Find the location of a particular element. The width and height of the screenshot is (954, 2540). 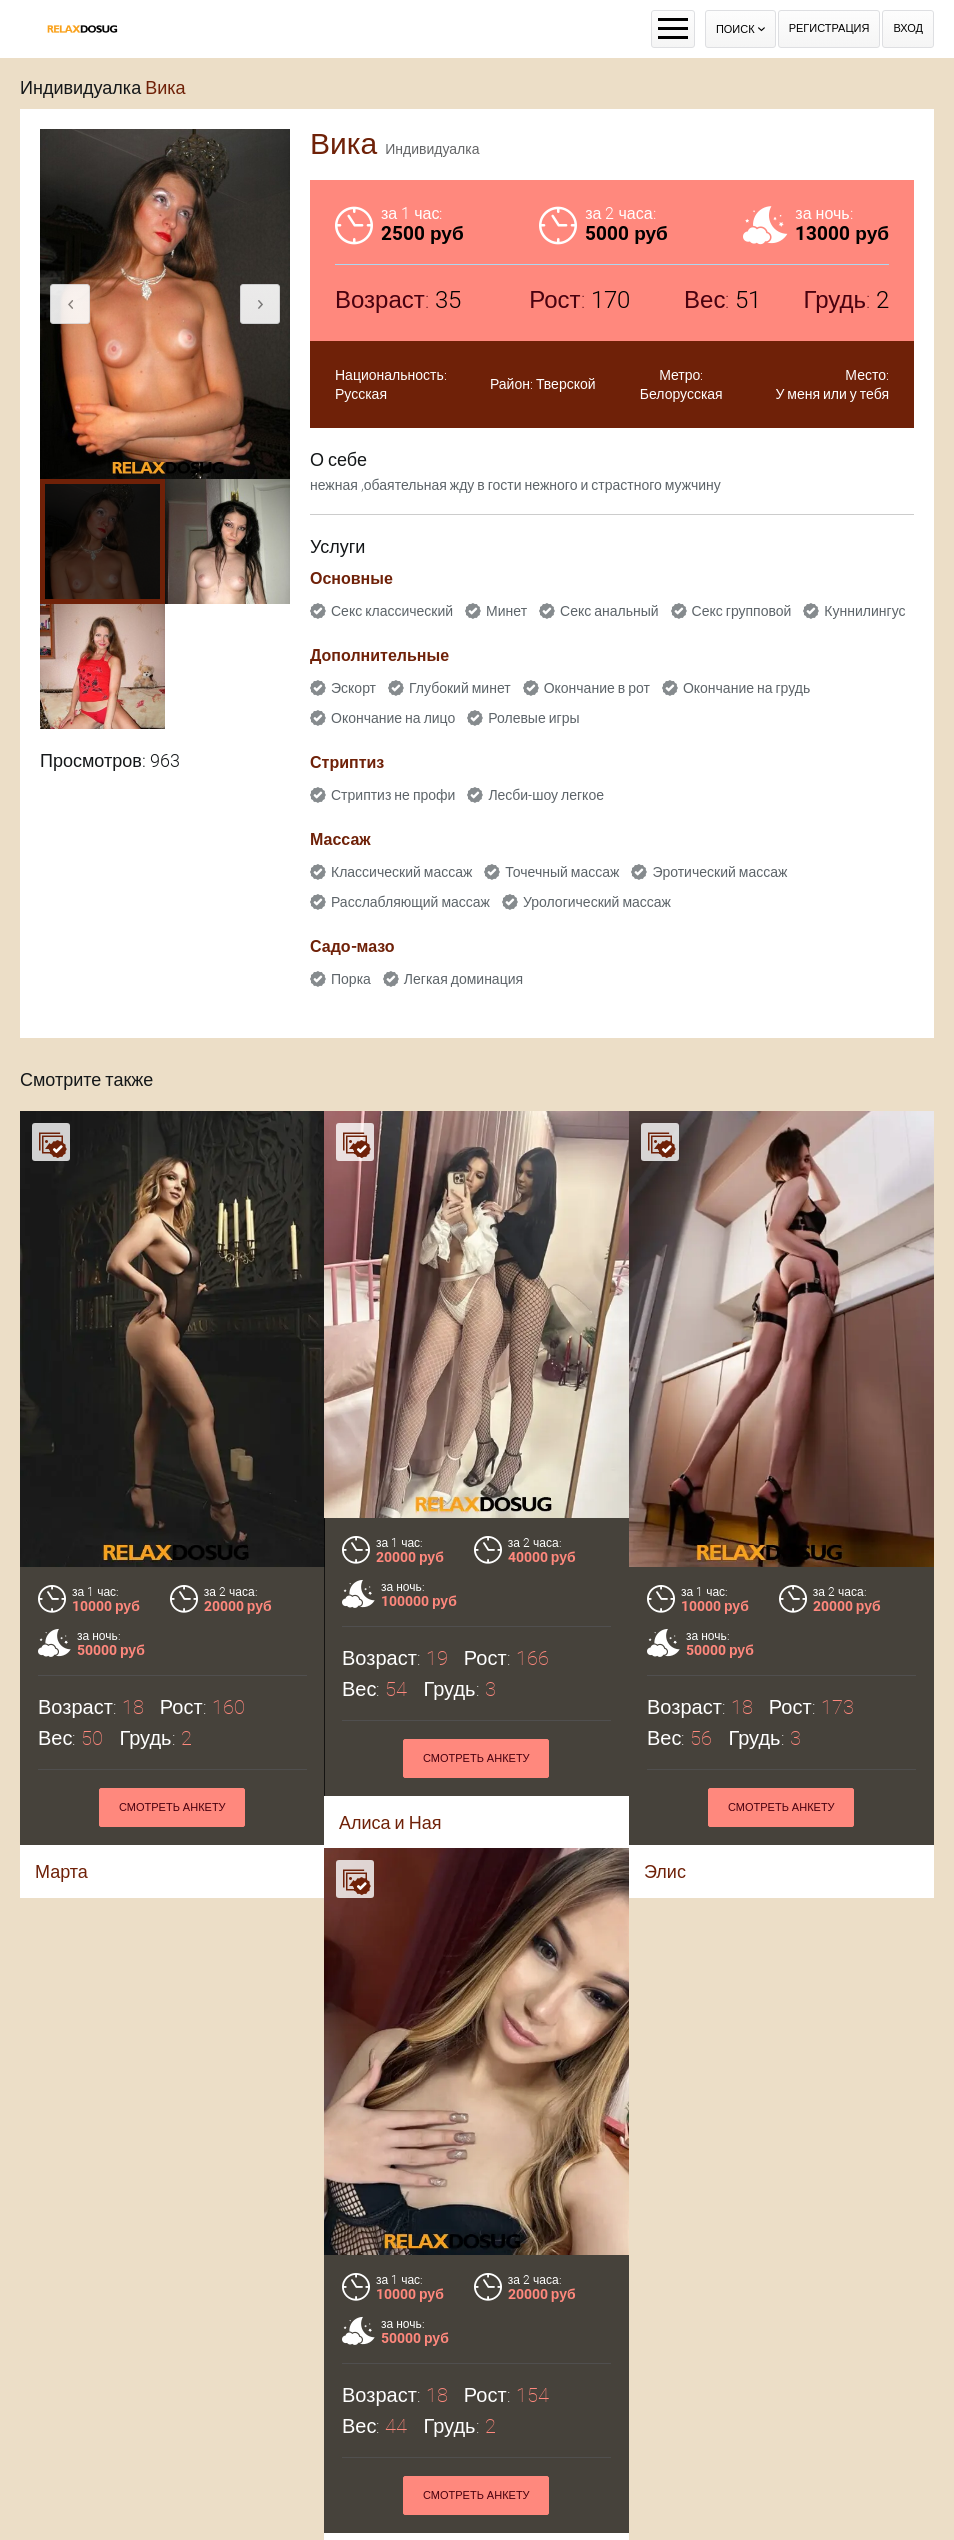

Смотреть анкету is located at coordinates (476, 1758).